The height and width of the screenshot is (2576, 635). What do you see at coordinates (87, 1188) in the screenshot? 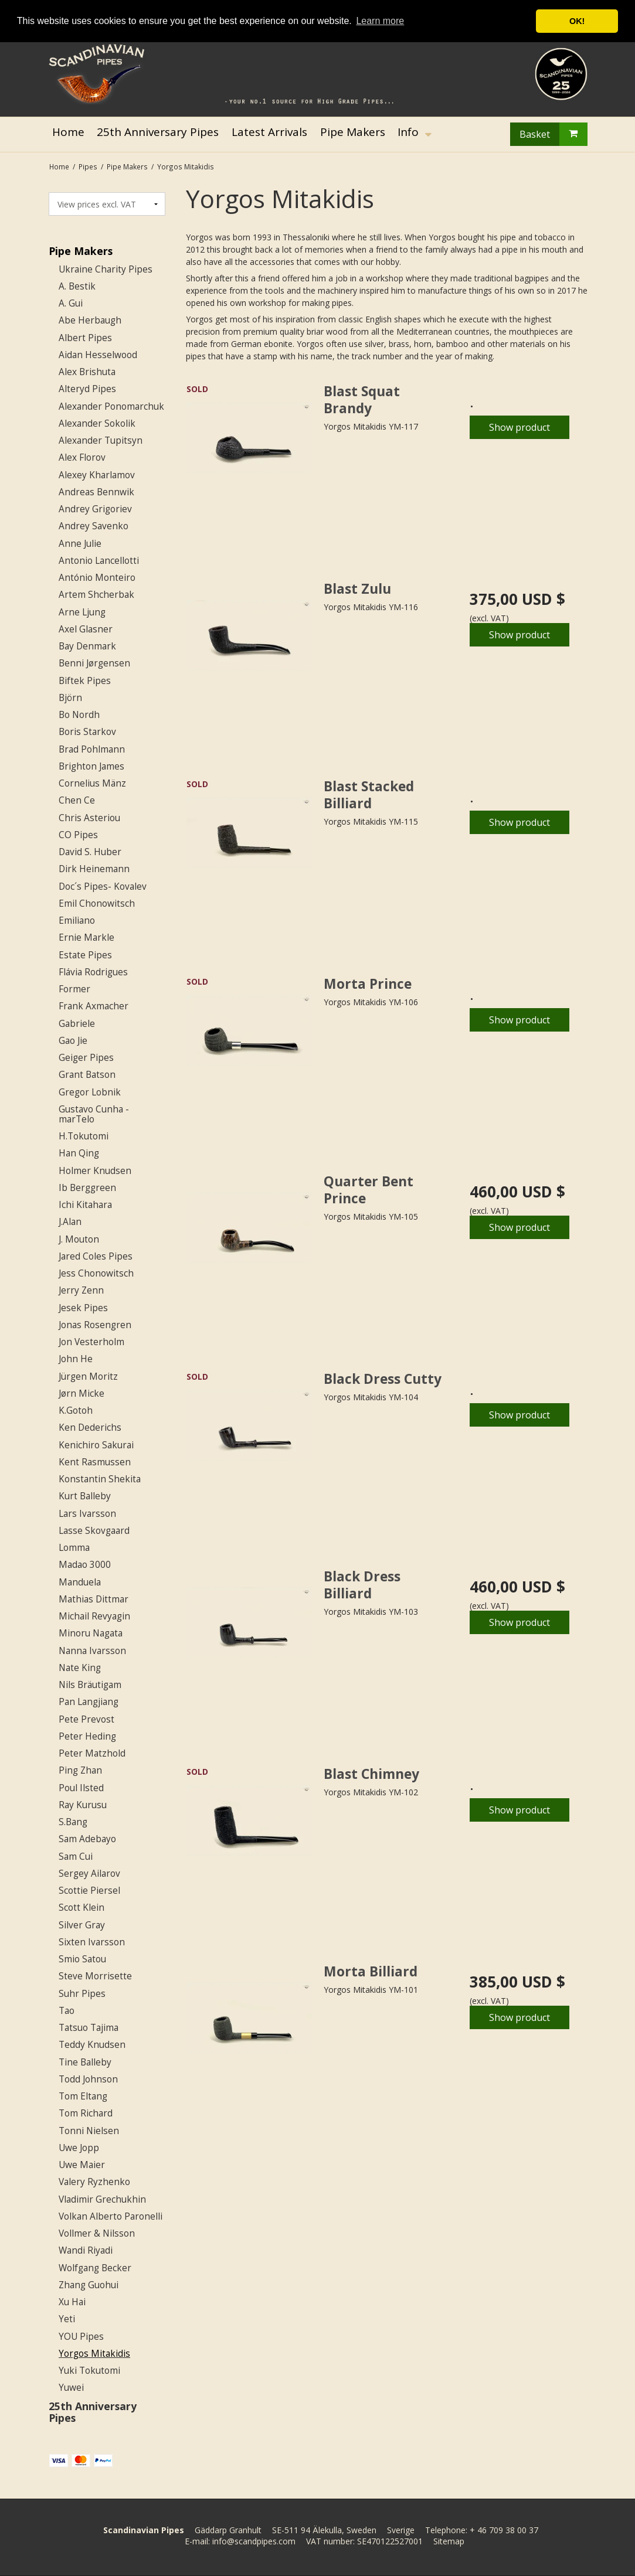
I see `Ib Berggreen` at bounding box center [87, 1188].